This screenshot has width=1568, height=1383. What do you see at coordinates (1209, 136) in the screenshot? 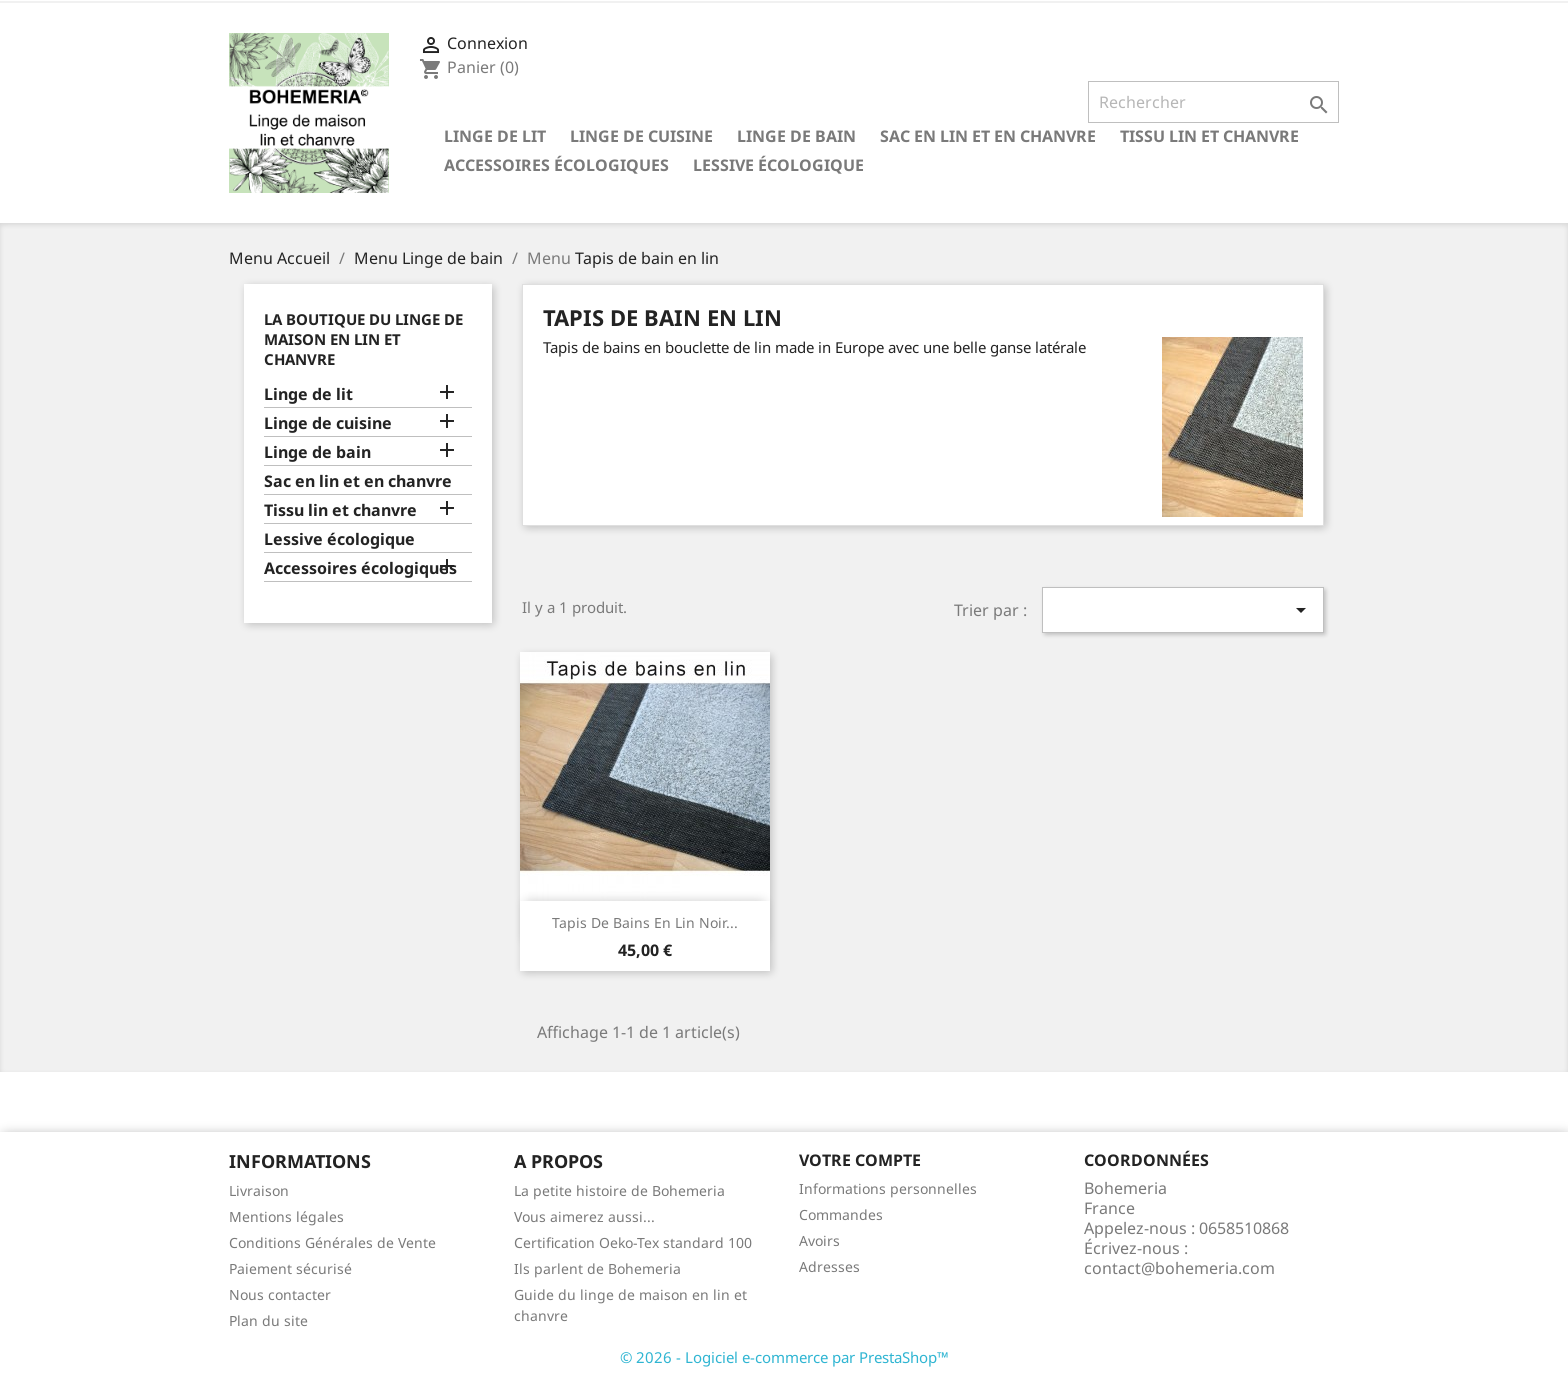
I see `Tissu lin et chanvre` at bounding box center [1209, 136].